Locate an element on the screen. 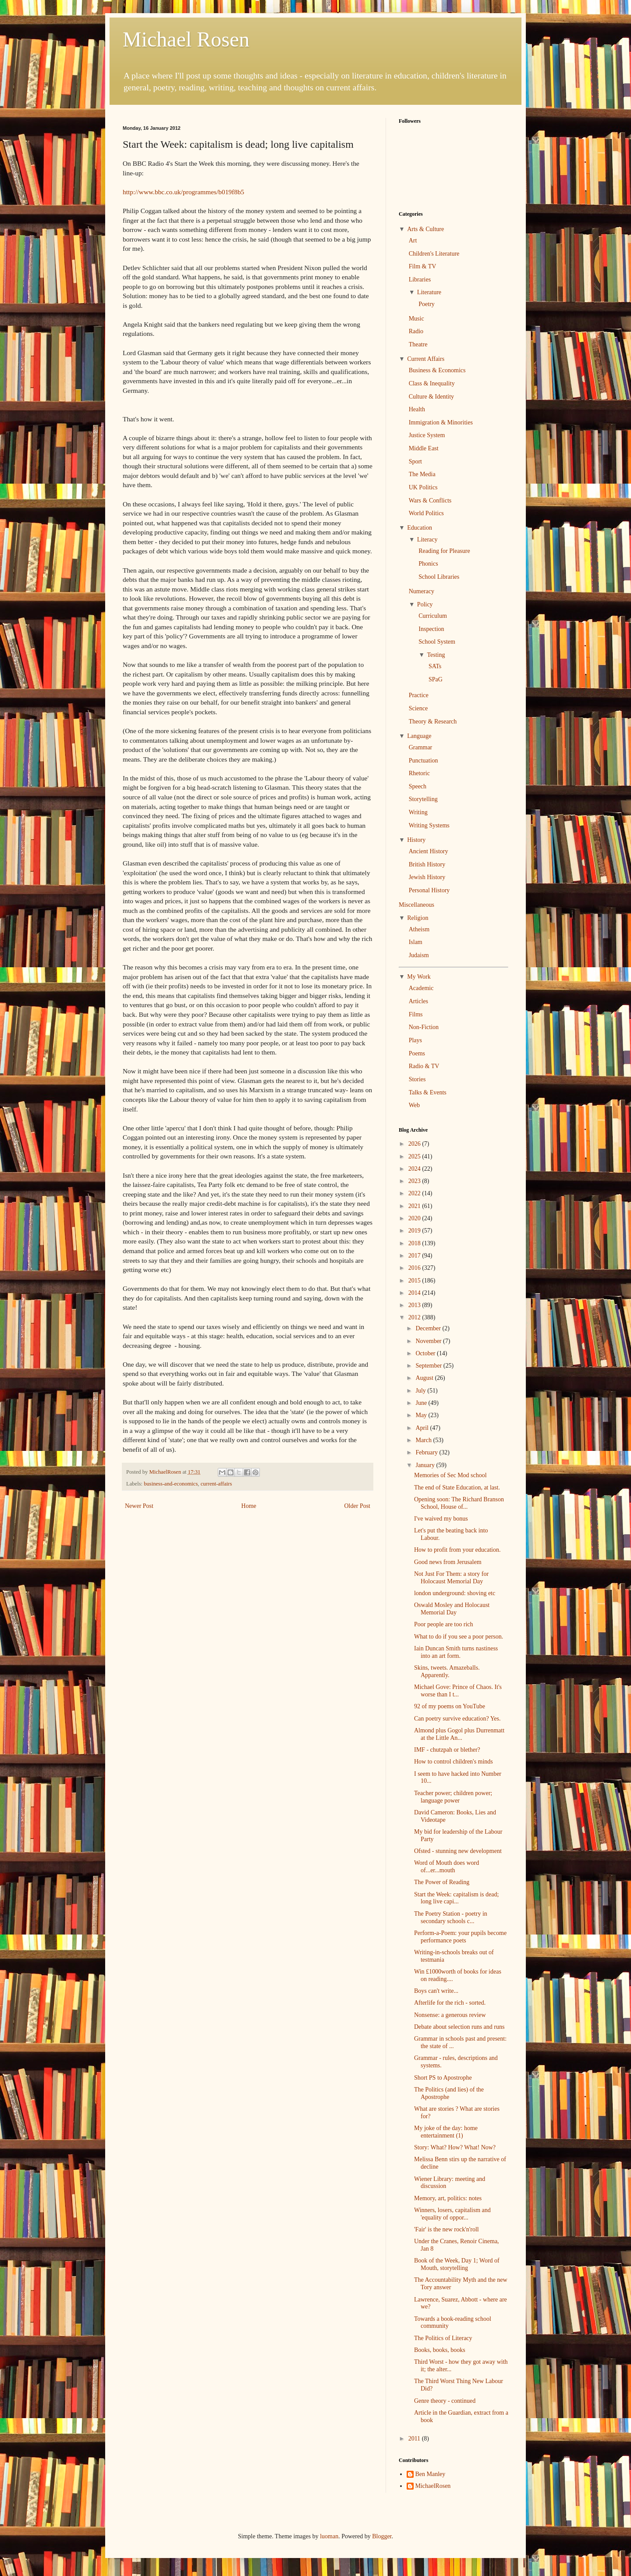  Rhetoric is located at coordinates (419, 773).